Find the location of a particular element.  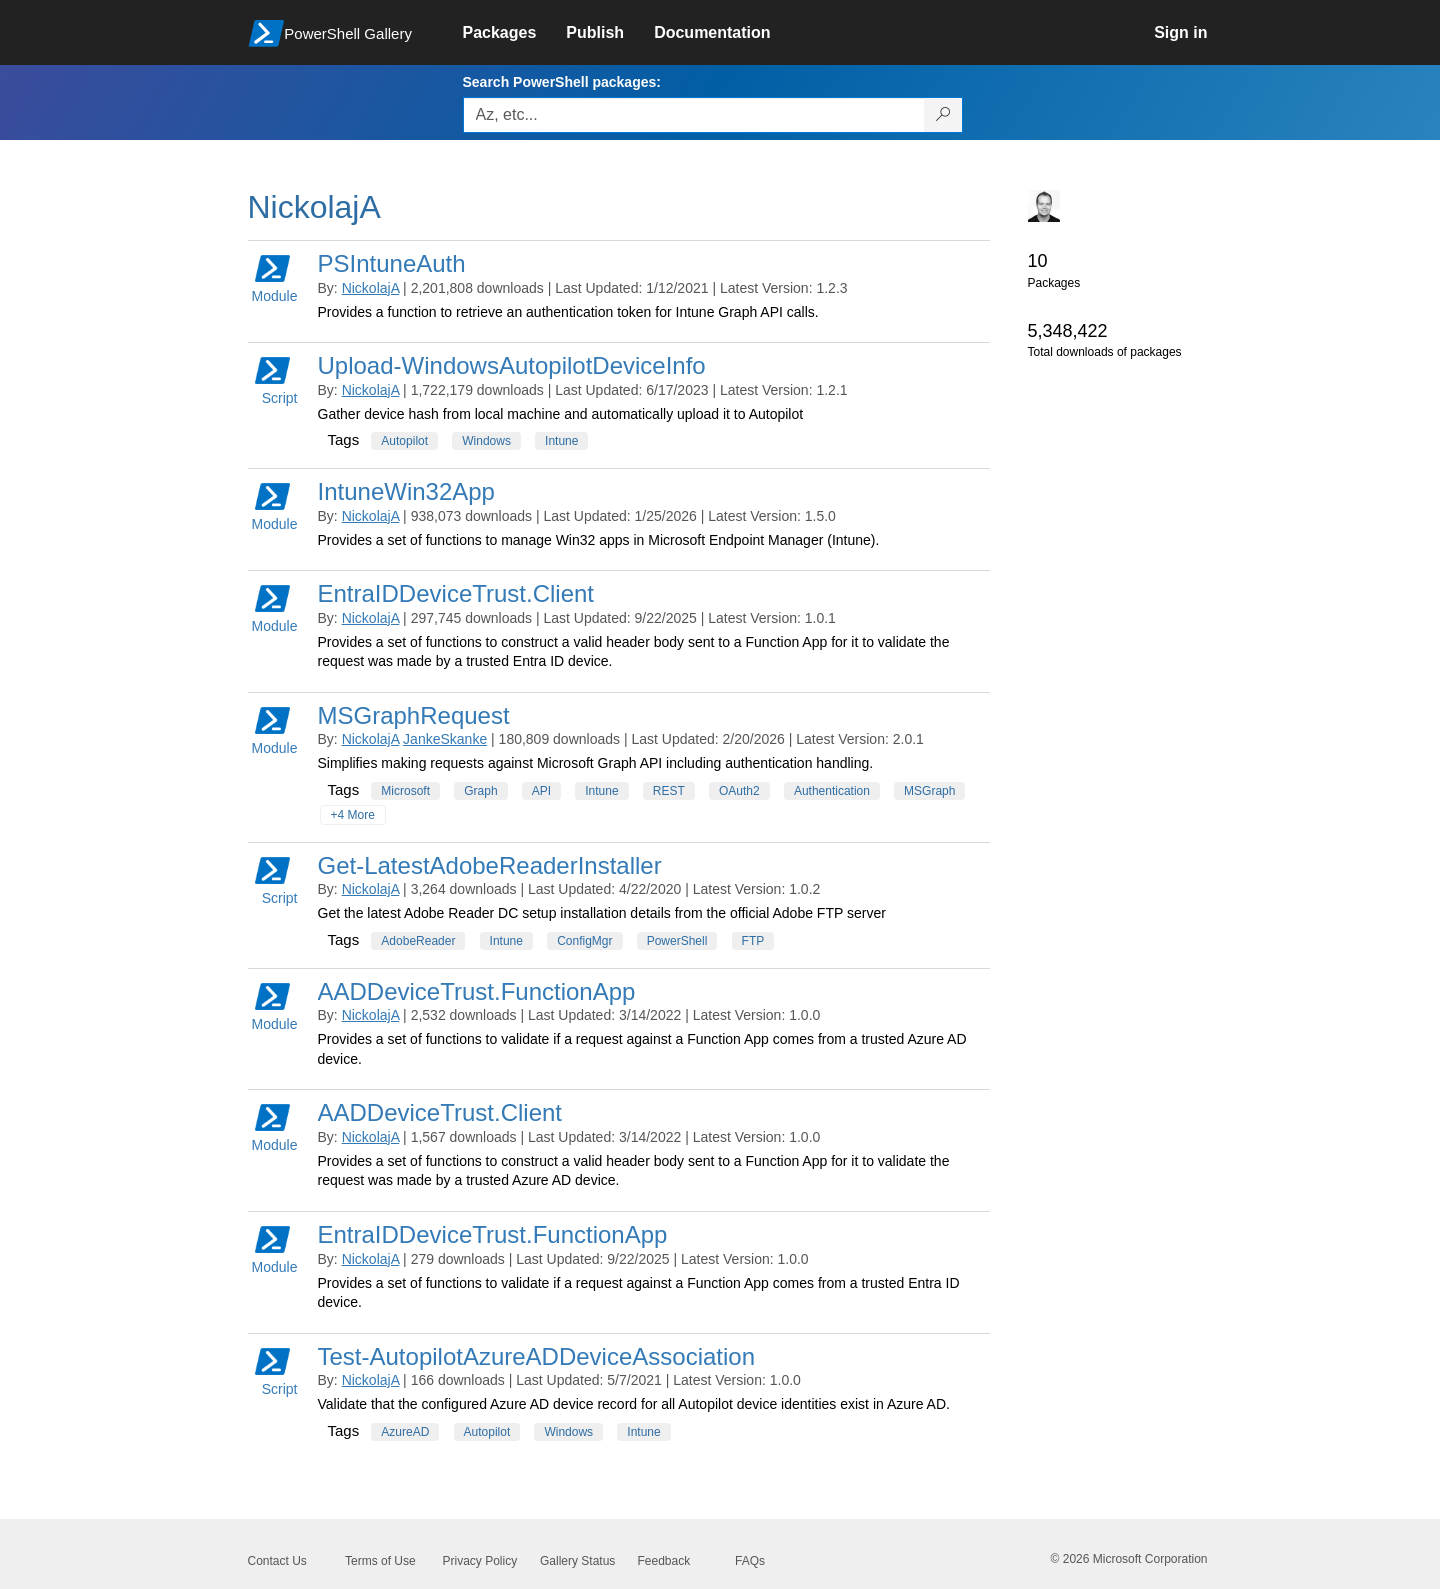

EntraIDDeviceTrust.FunctionApp is located at coordinates (493, 1234).